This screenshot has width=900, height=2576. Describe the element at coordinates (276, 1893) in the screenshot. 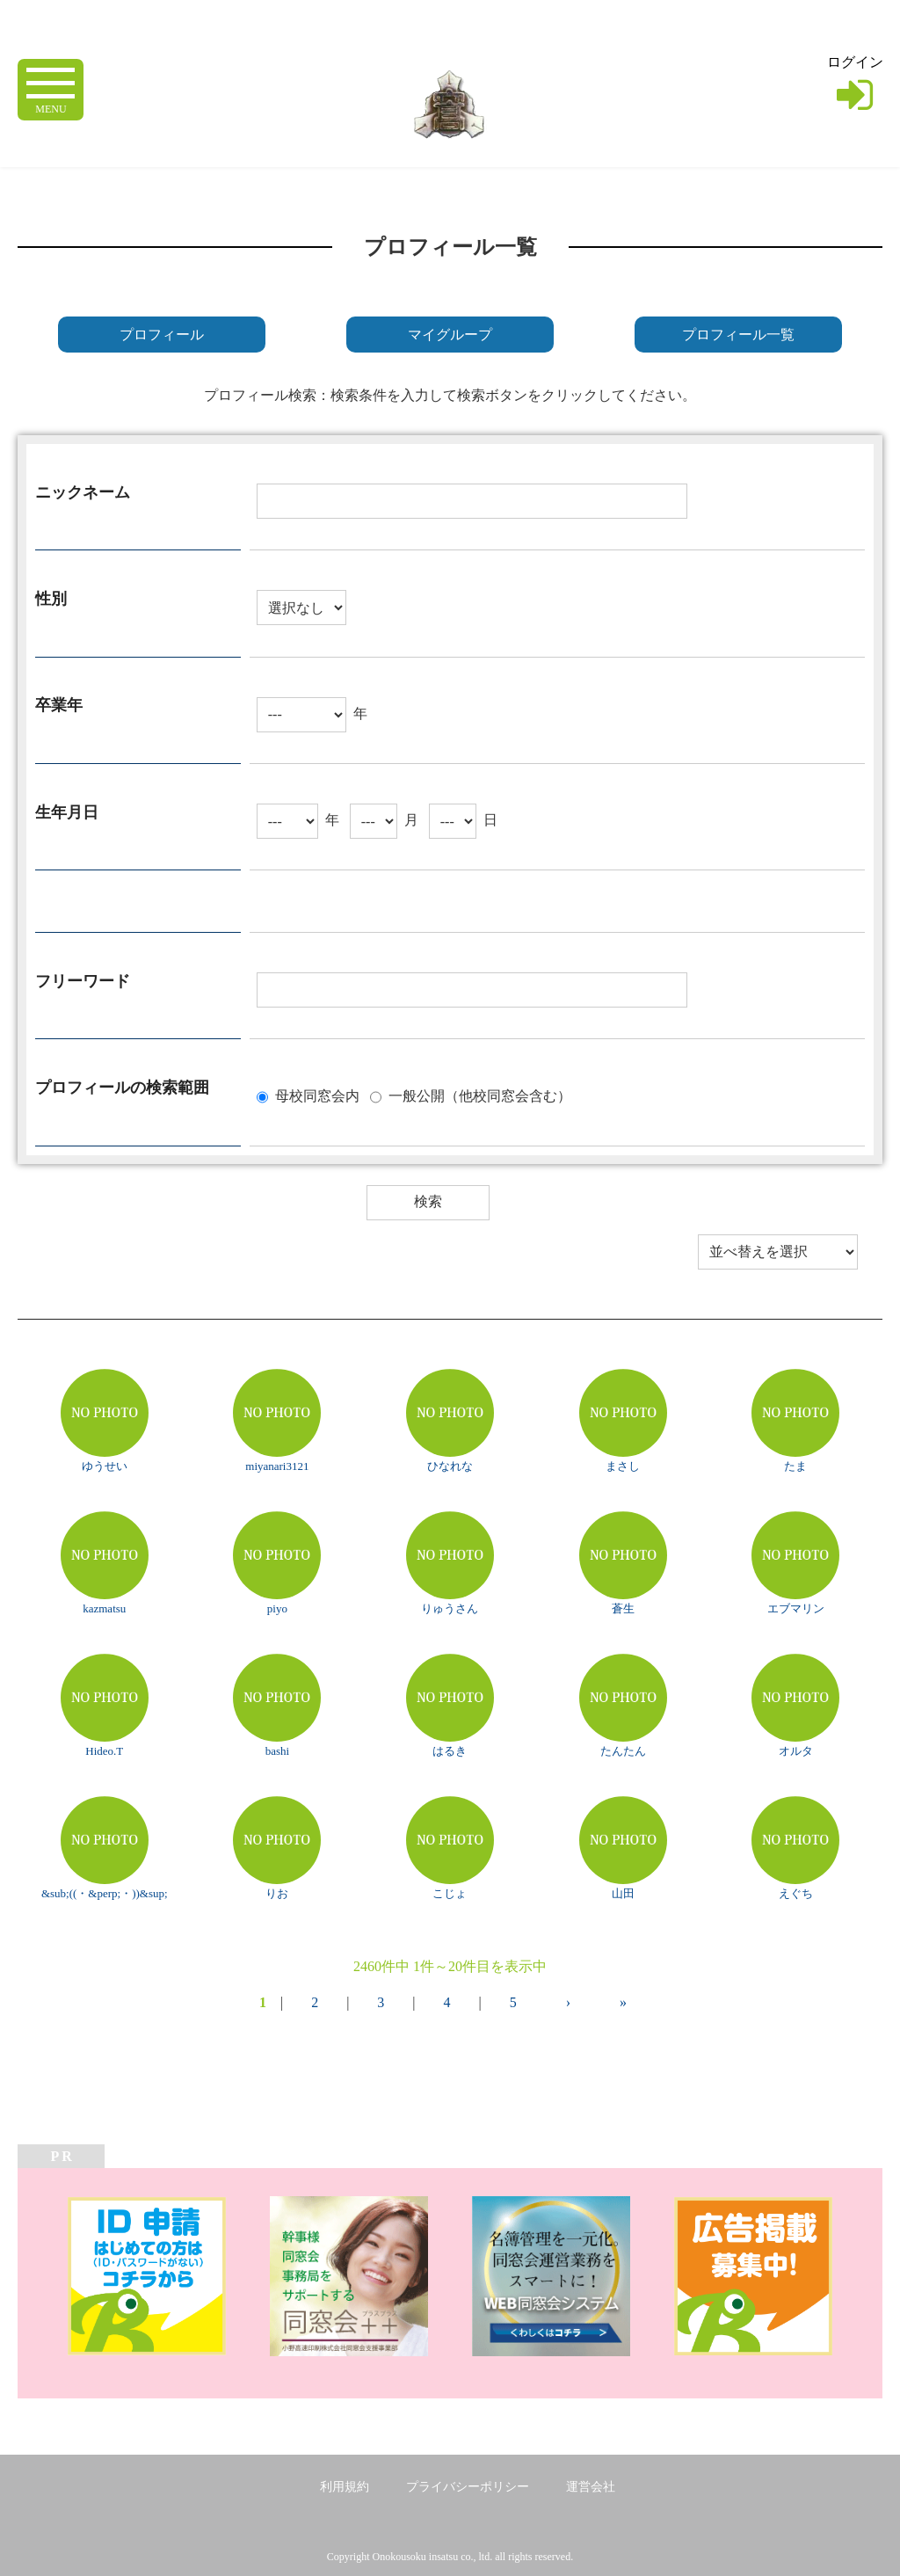

I see `りお` at that location.